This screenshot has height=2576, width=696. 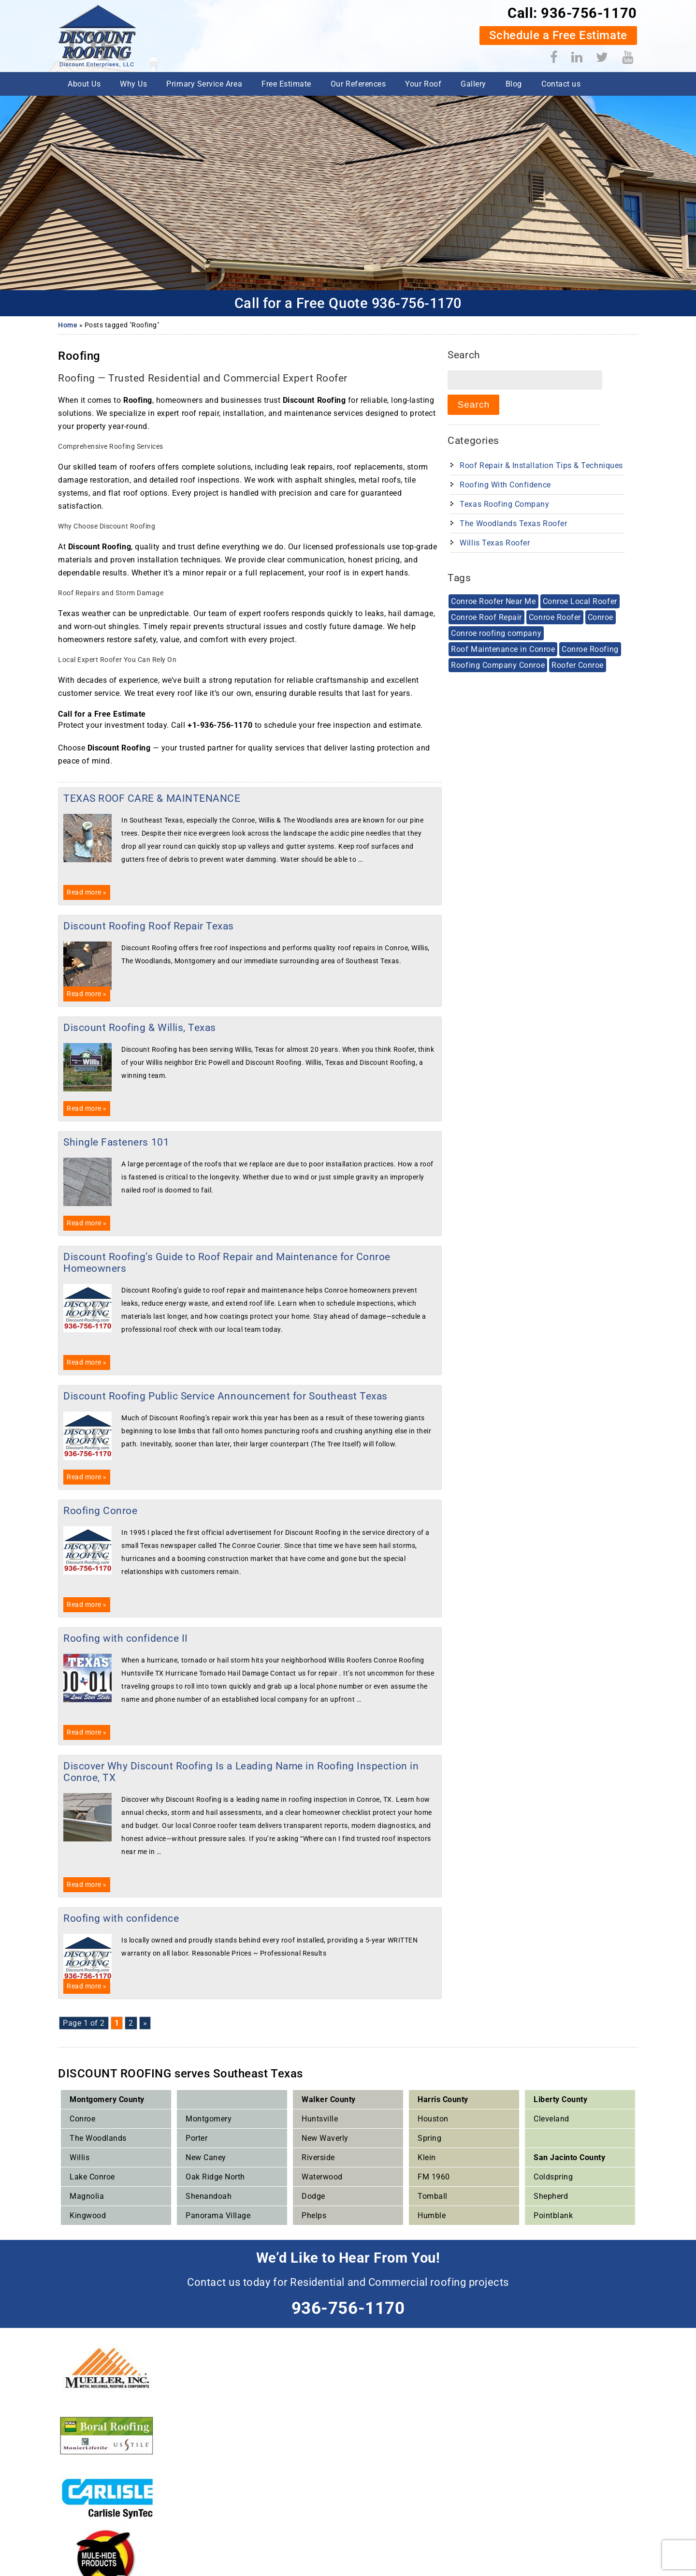 What do you see at coordinates (133, 83) in the screenshot?
I see `Why Us` at bounding box center [133, 83].